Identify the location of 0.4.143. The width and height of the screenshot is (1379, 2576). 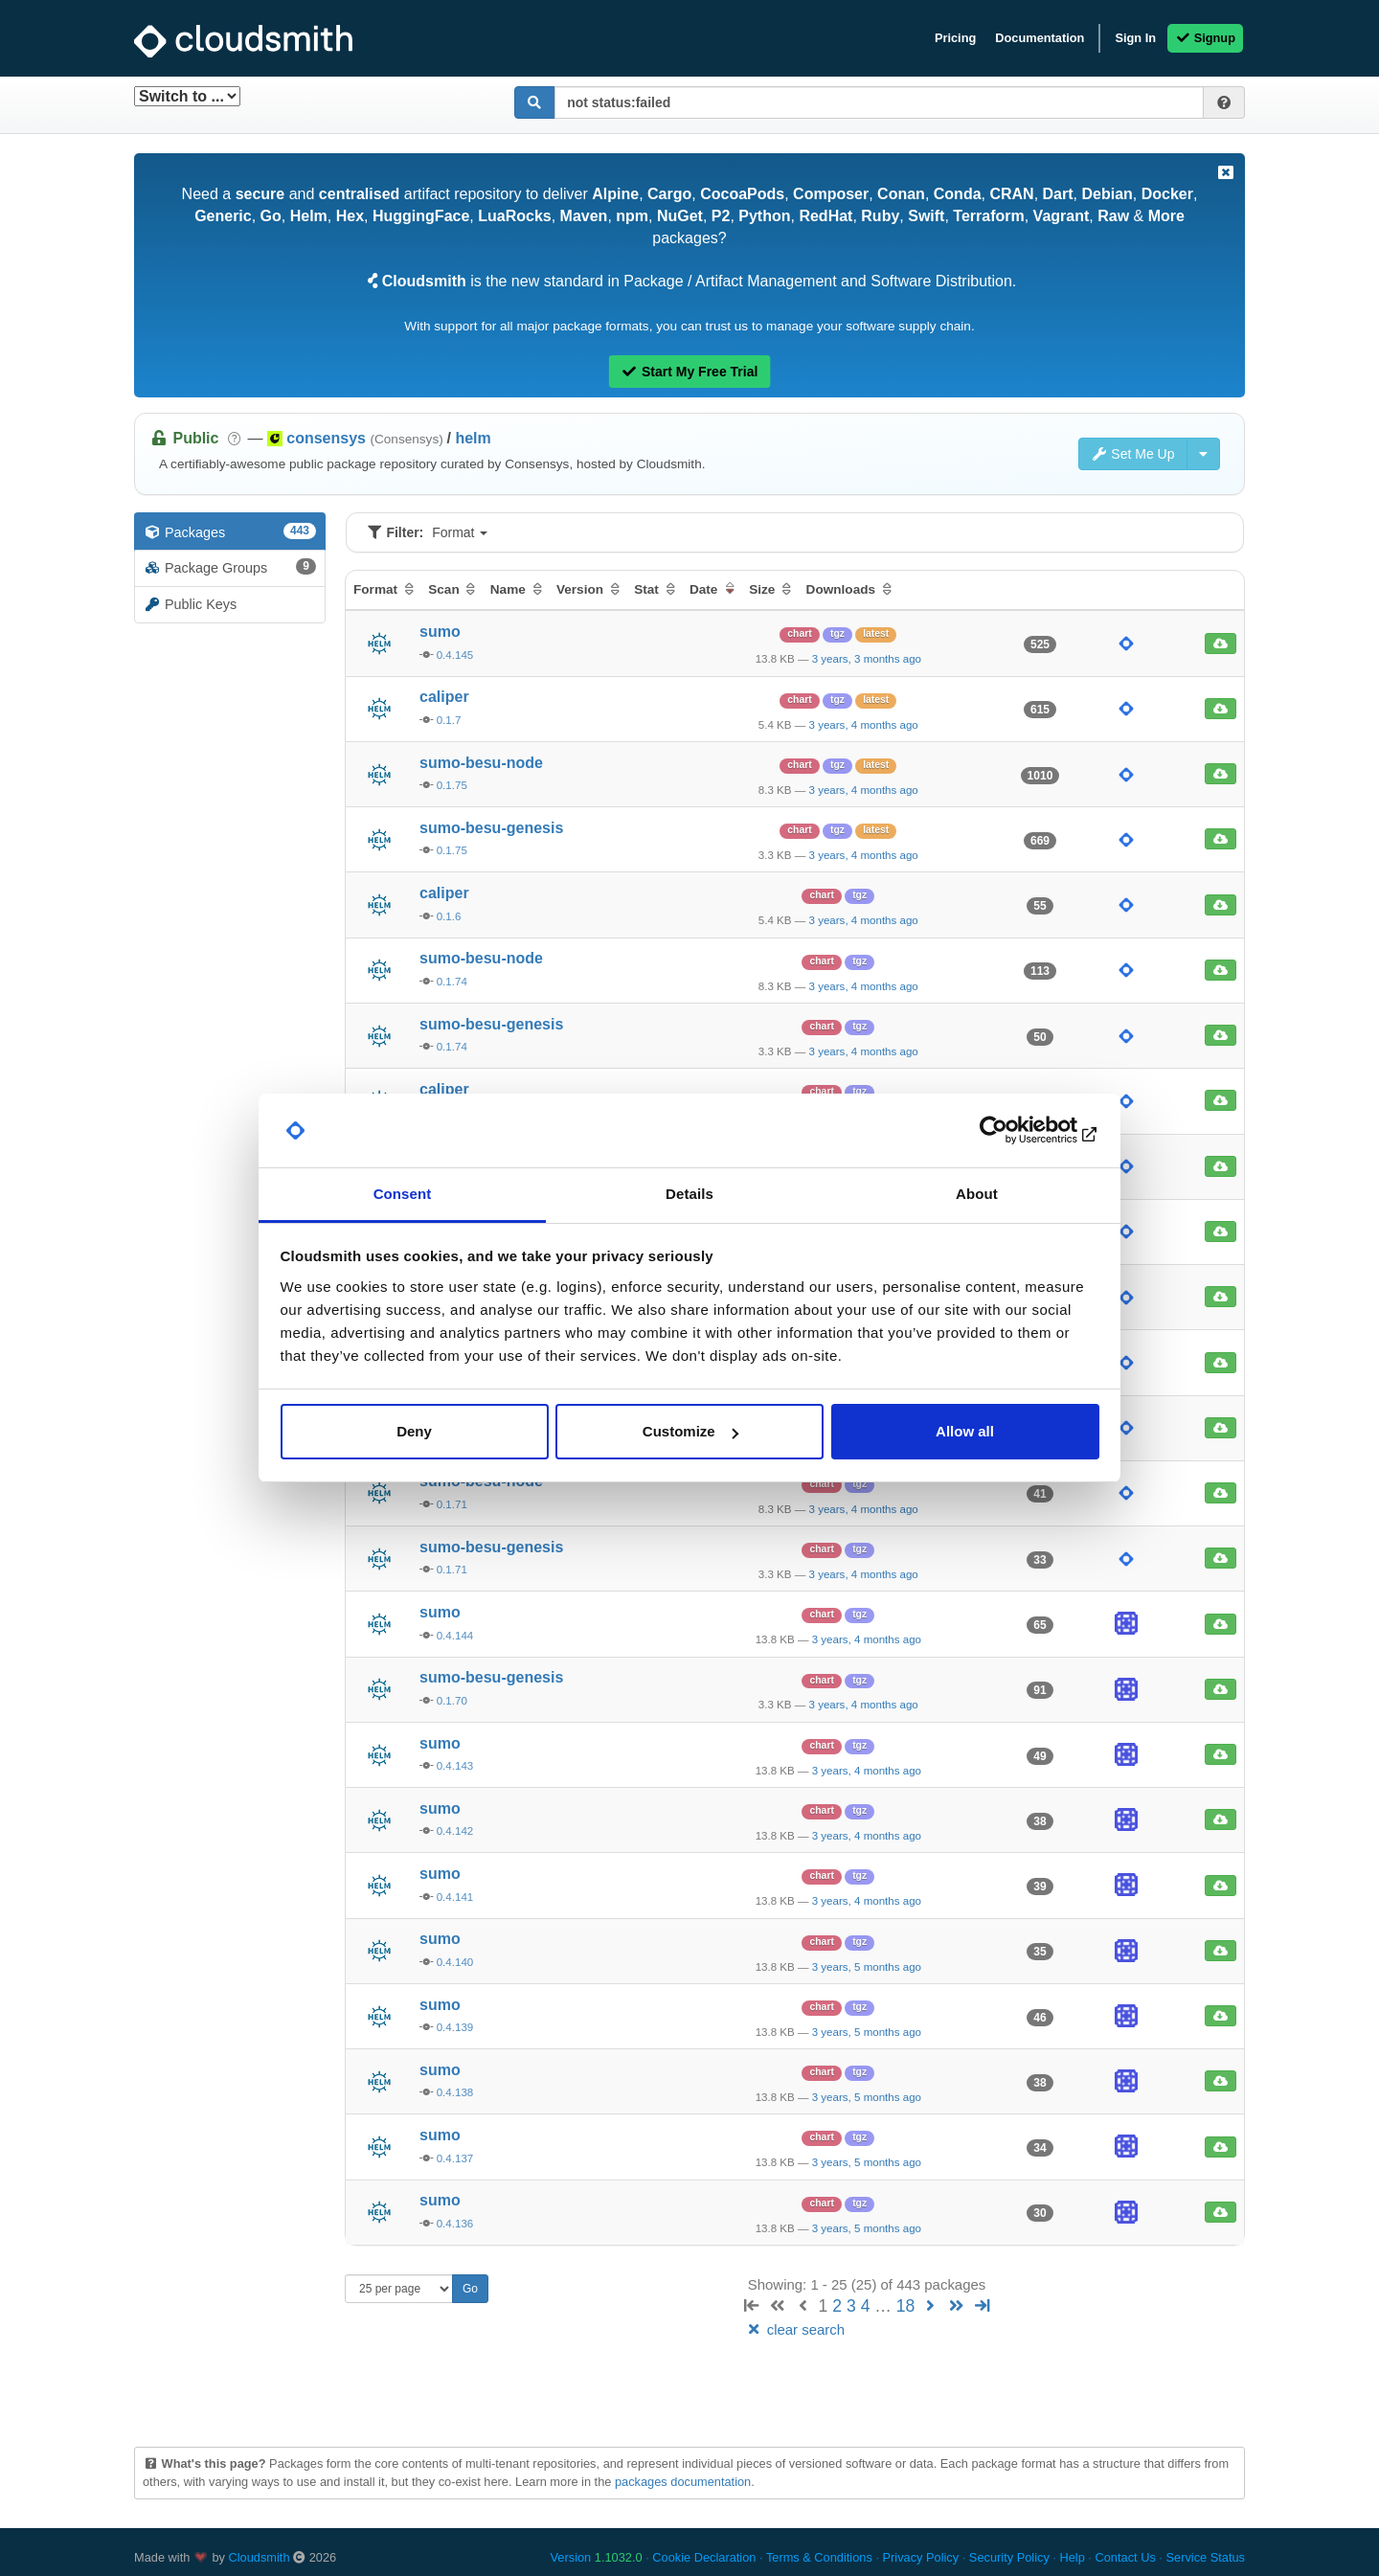
(455, 1766).